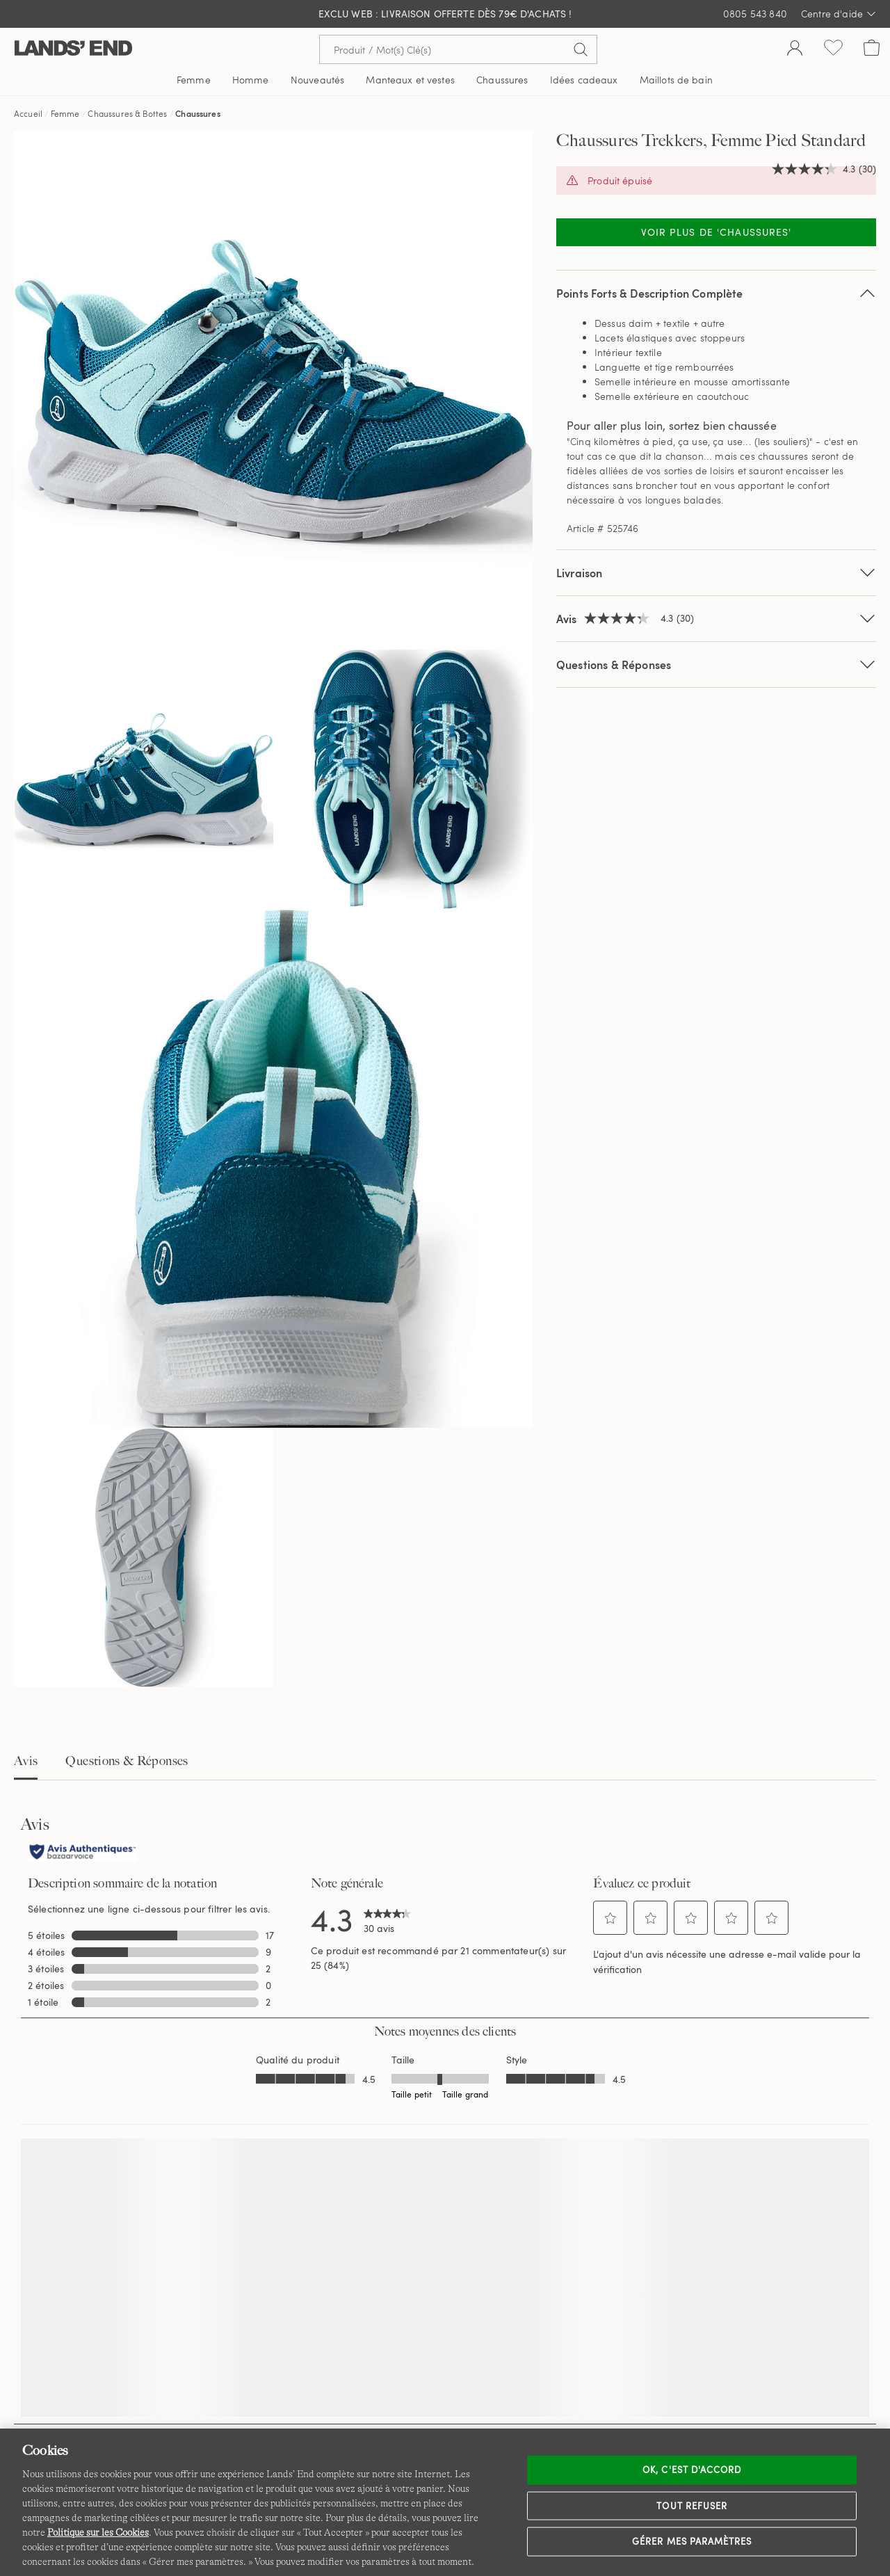 The height and width of the screenshot is (2576, 890). I want to click on Maillots de bain [button], so click(676, 79).